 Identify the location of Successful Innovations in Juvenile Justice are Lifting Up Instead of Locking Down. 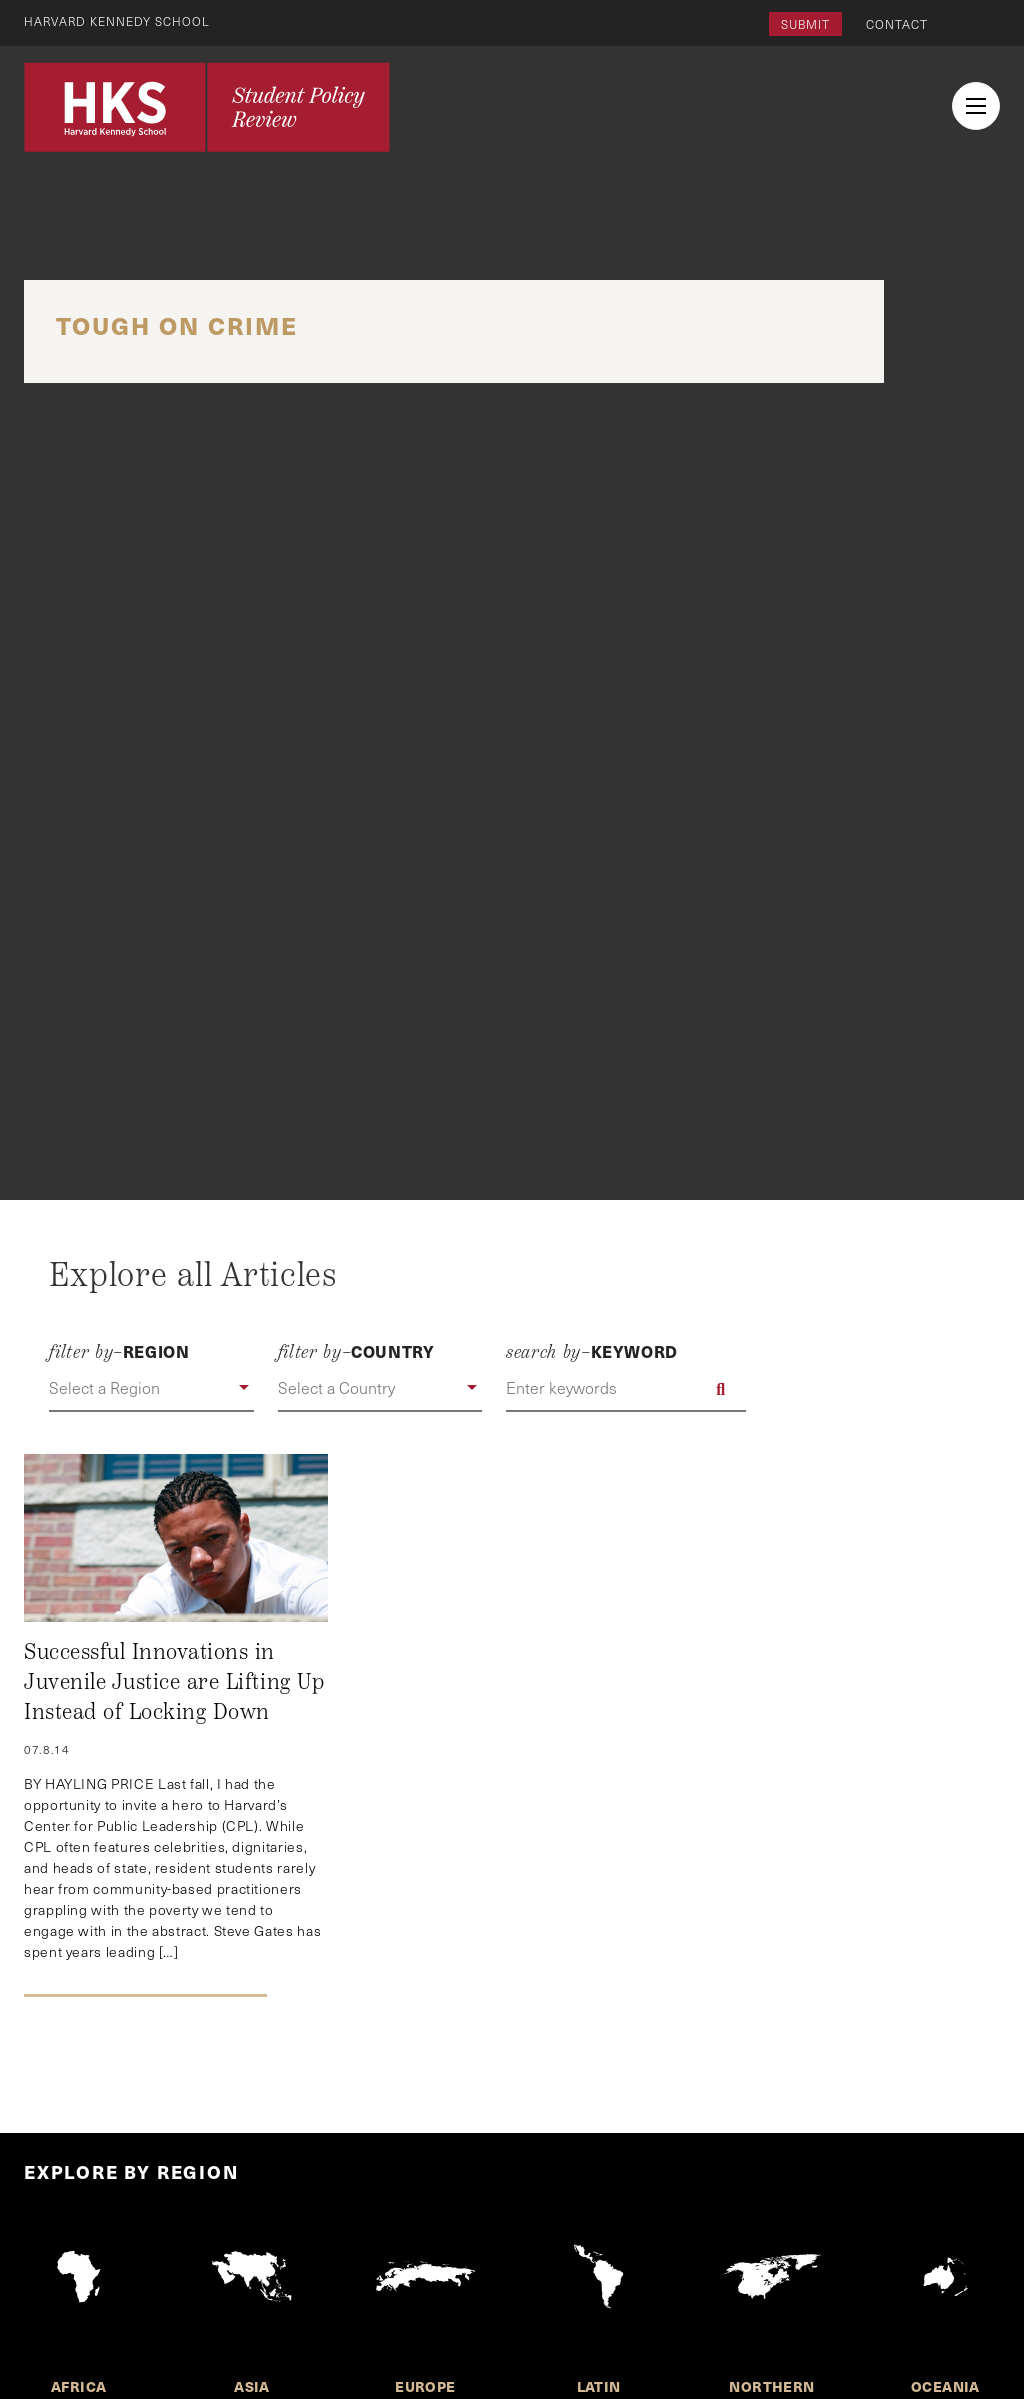
(174, 1681).